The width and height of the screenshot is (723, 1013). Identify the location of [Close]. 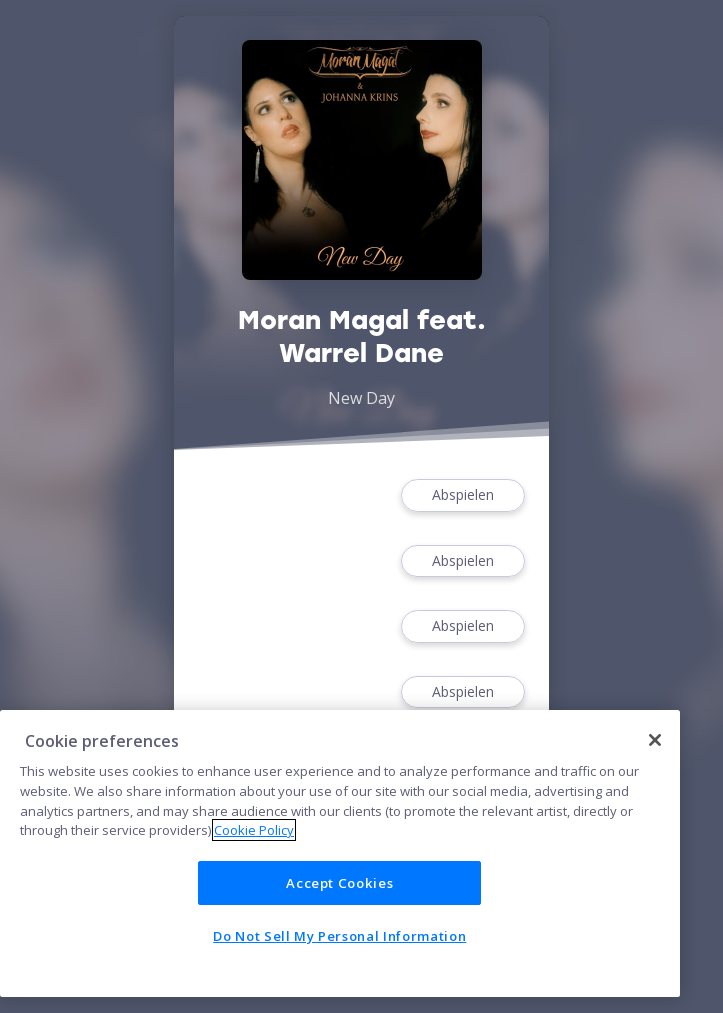
(655, 740).